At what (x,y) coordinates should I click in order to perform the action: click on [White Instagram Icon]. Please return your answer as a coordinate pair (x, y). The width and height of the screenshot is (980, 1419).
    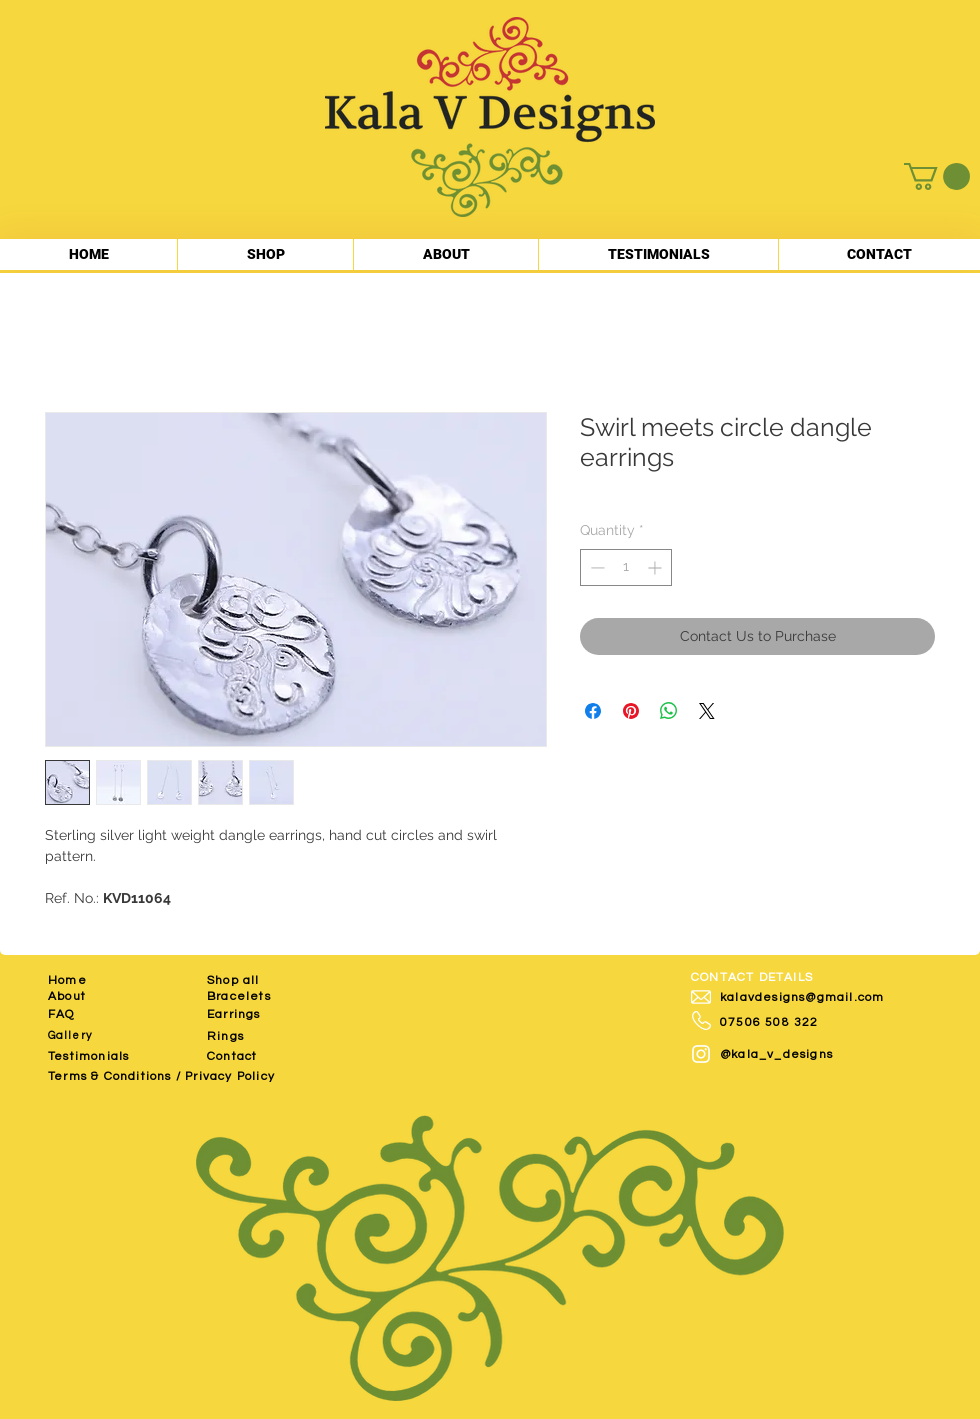
    Looking at the image, I should click on (701, 1054).